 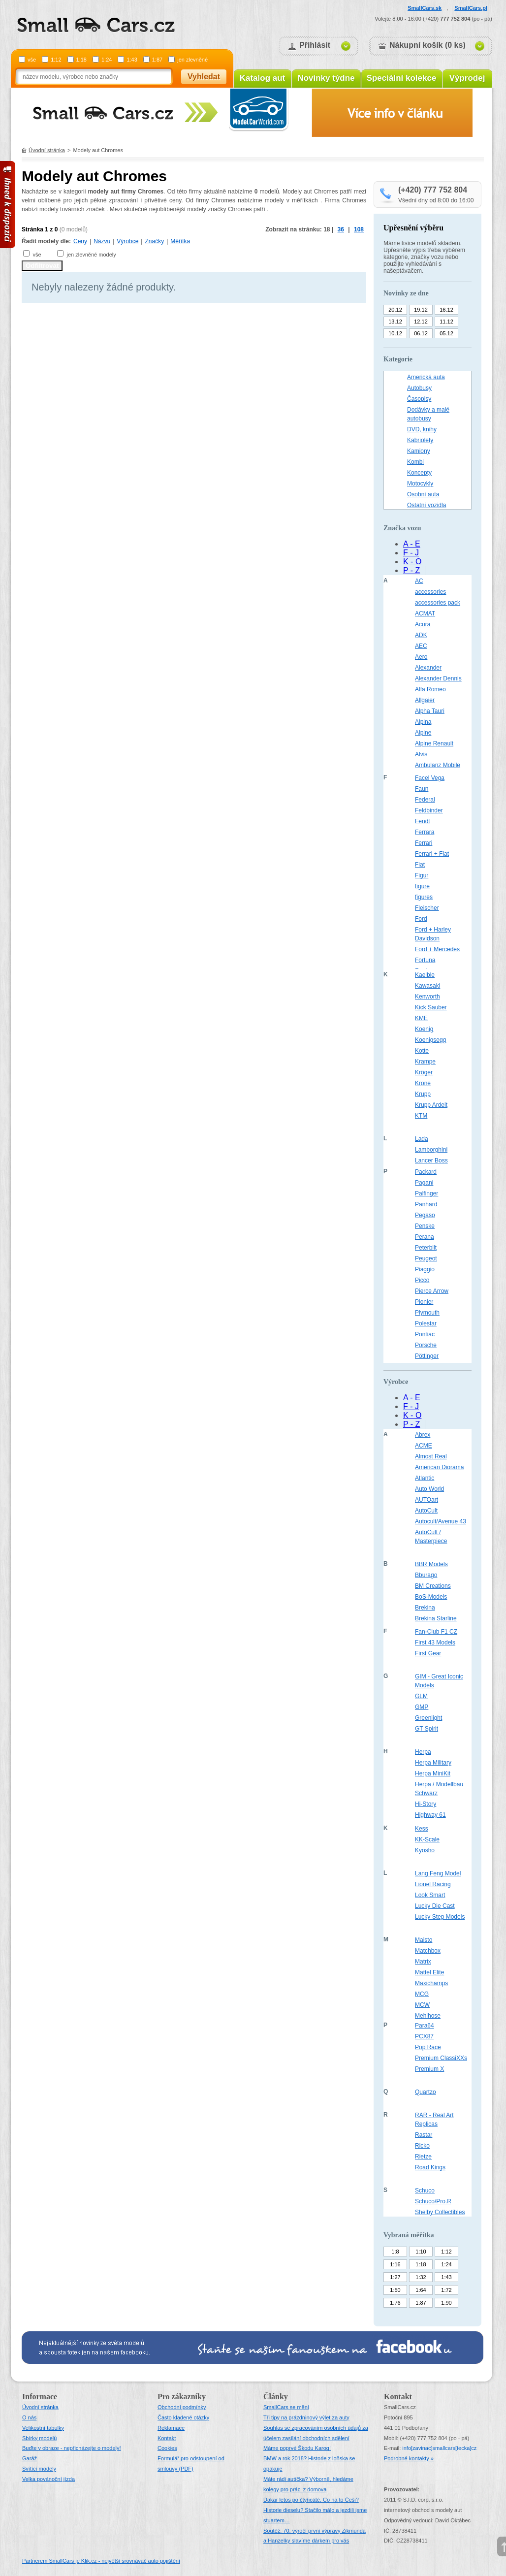 What do you see at coordinates (423, 2156) in the screenshot?
I see `Rietze` at bounding box center [423, 2156].